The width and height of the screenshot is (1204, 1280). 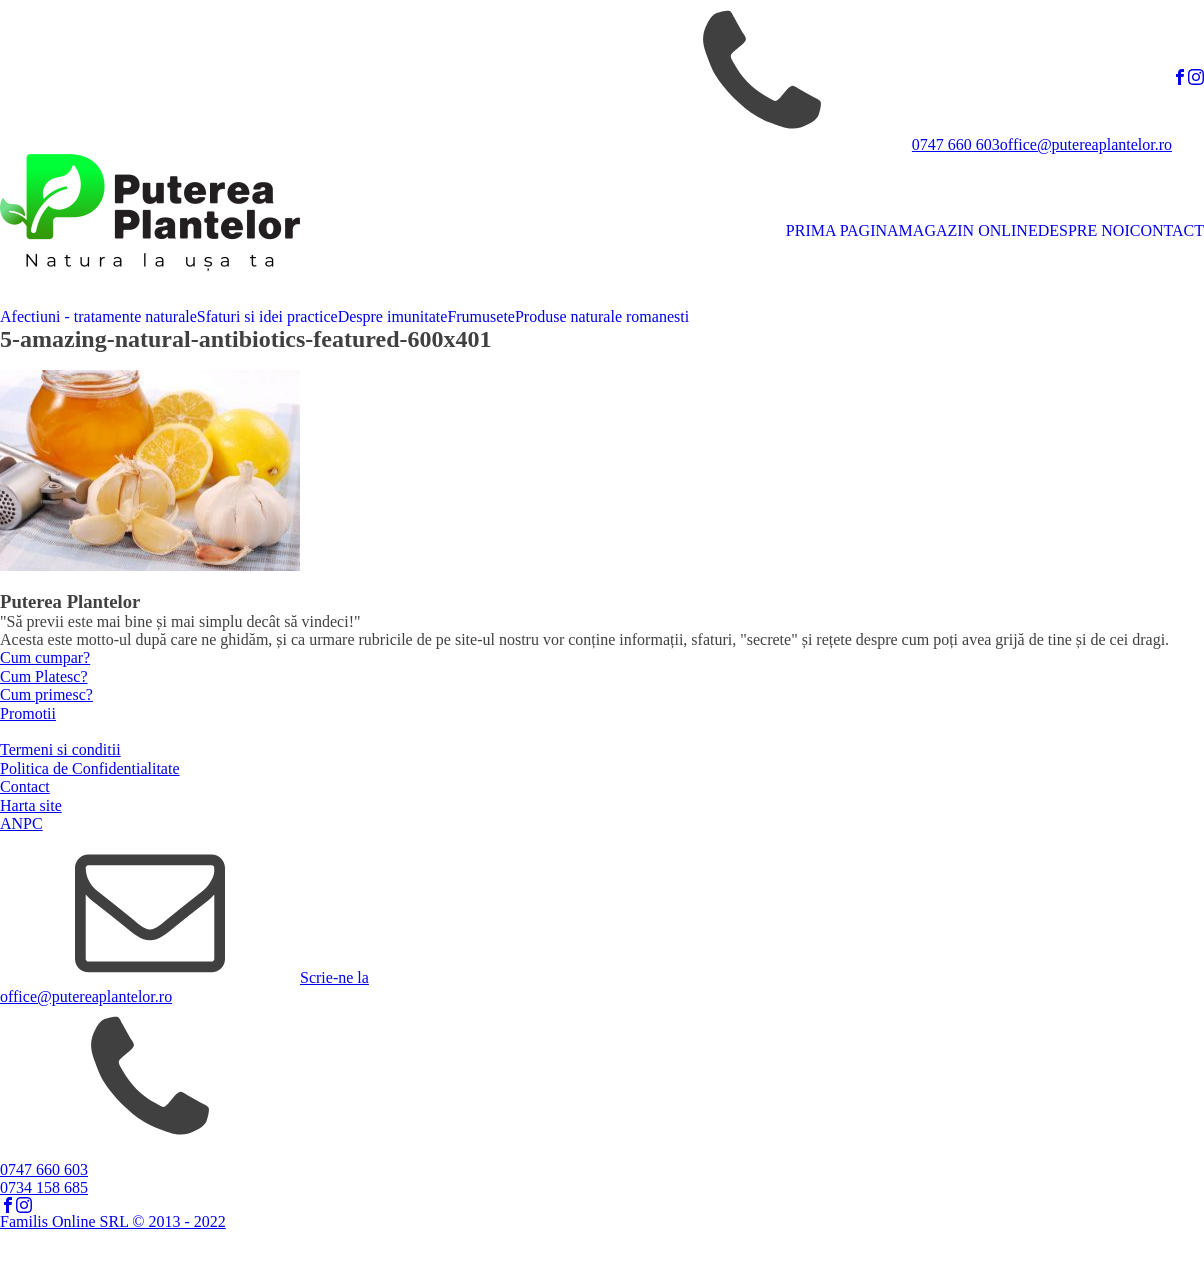 What do you see at coordinates (98, 316) in the screenshot?
I see `Afectiuni - tratamente naturale` at bounding box center [98, 316].